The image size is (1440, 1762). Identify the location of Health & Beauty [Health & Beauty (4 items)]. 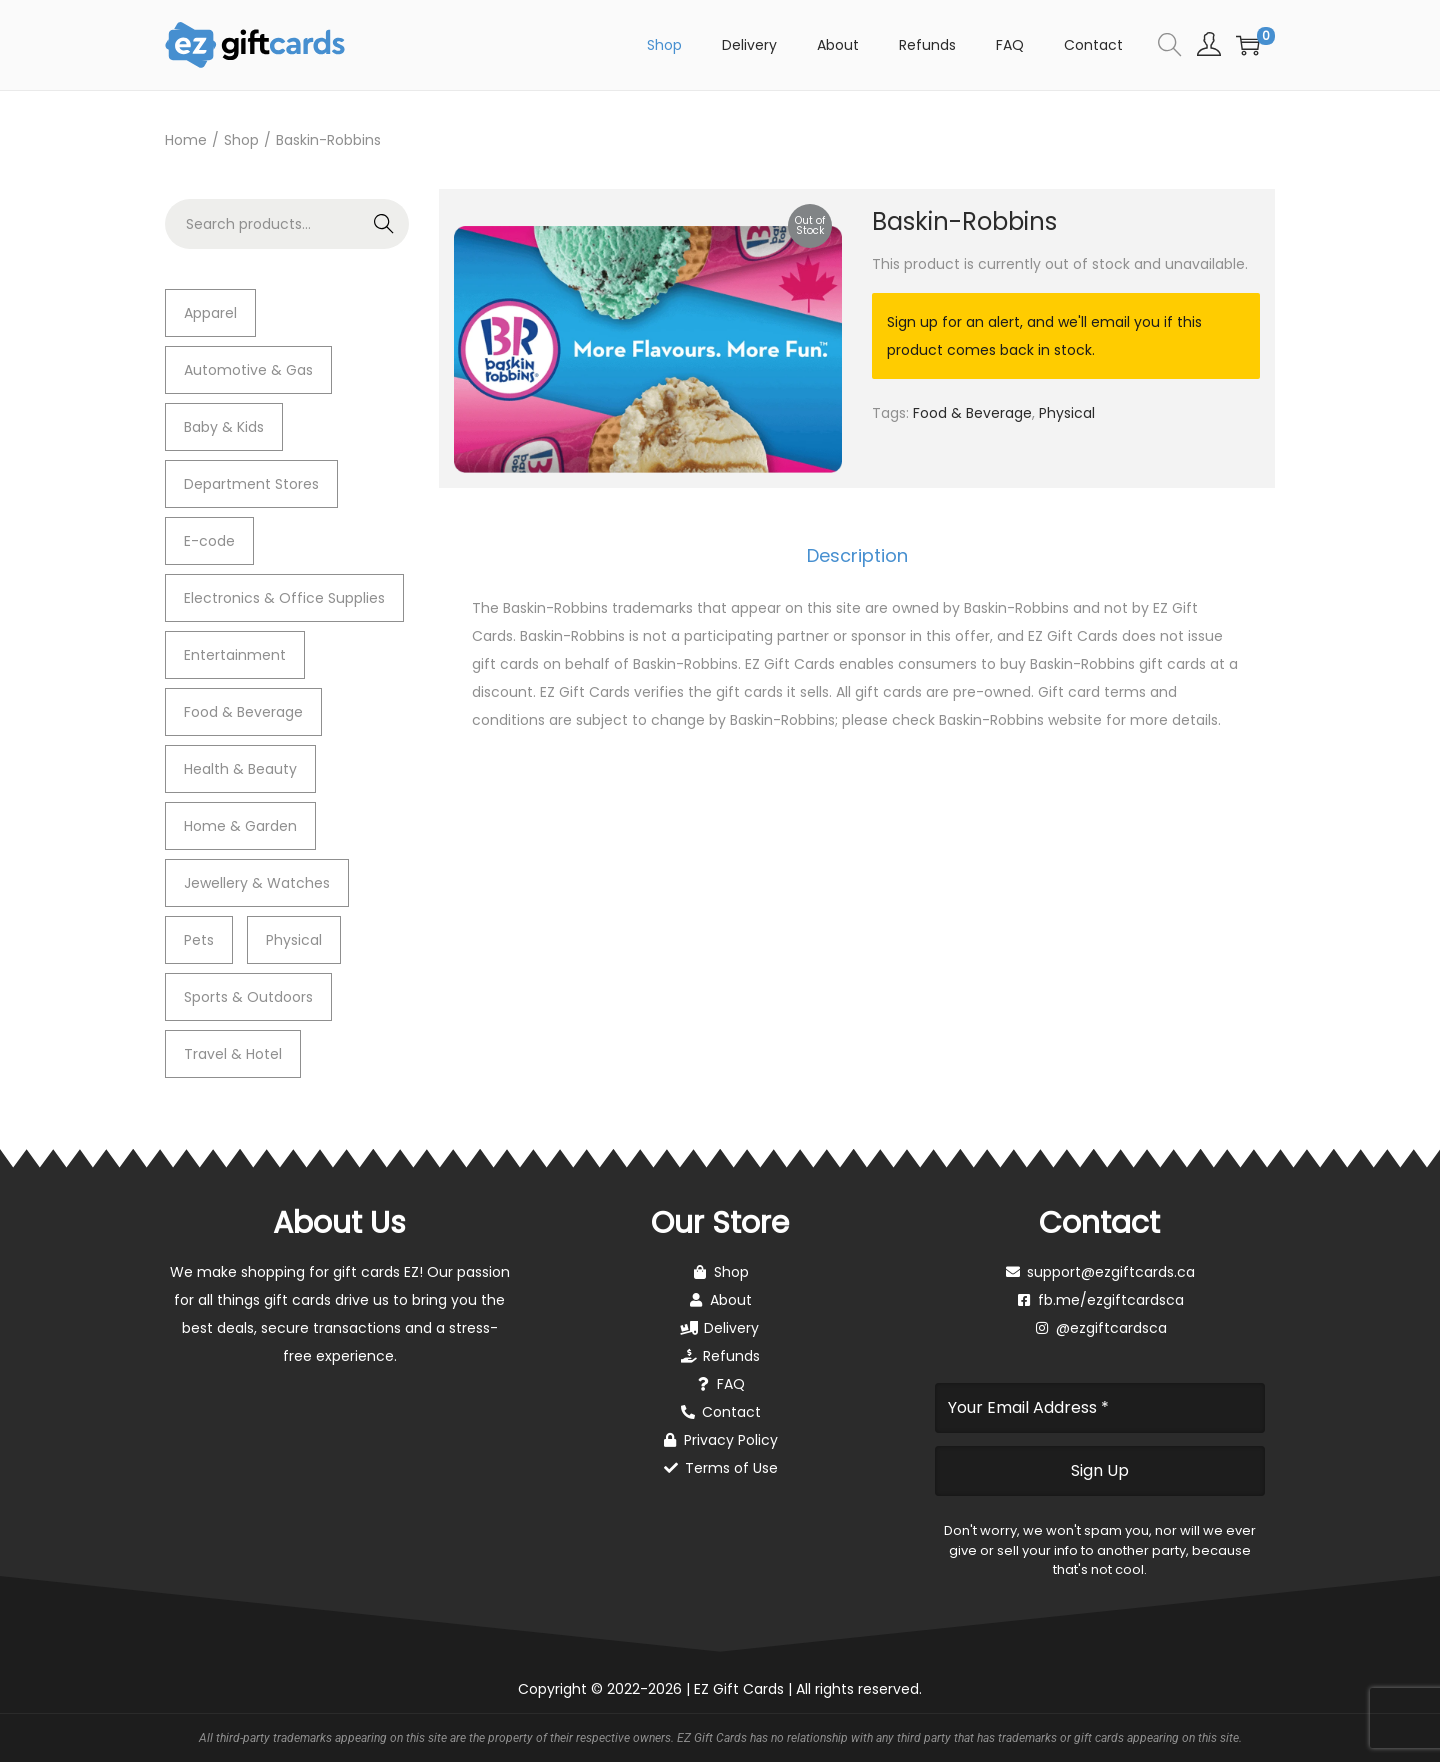
(240, 769).